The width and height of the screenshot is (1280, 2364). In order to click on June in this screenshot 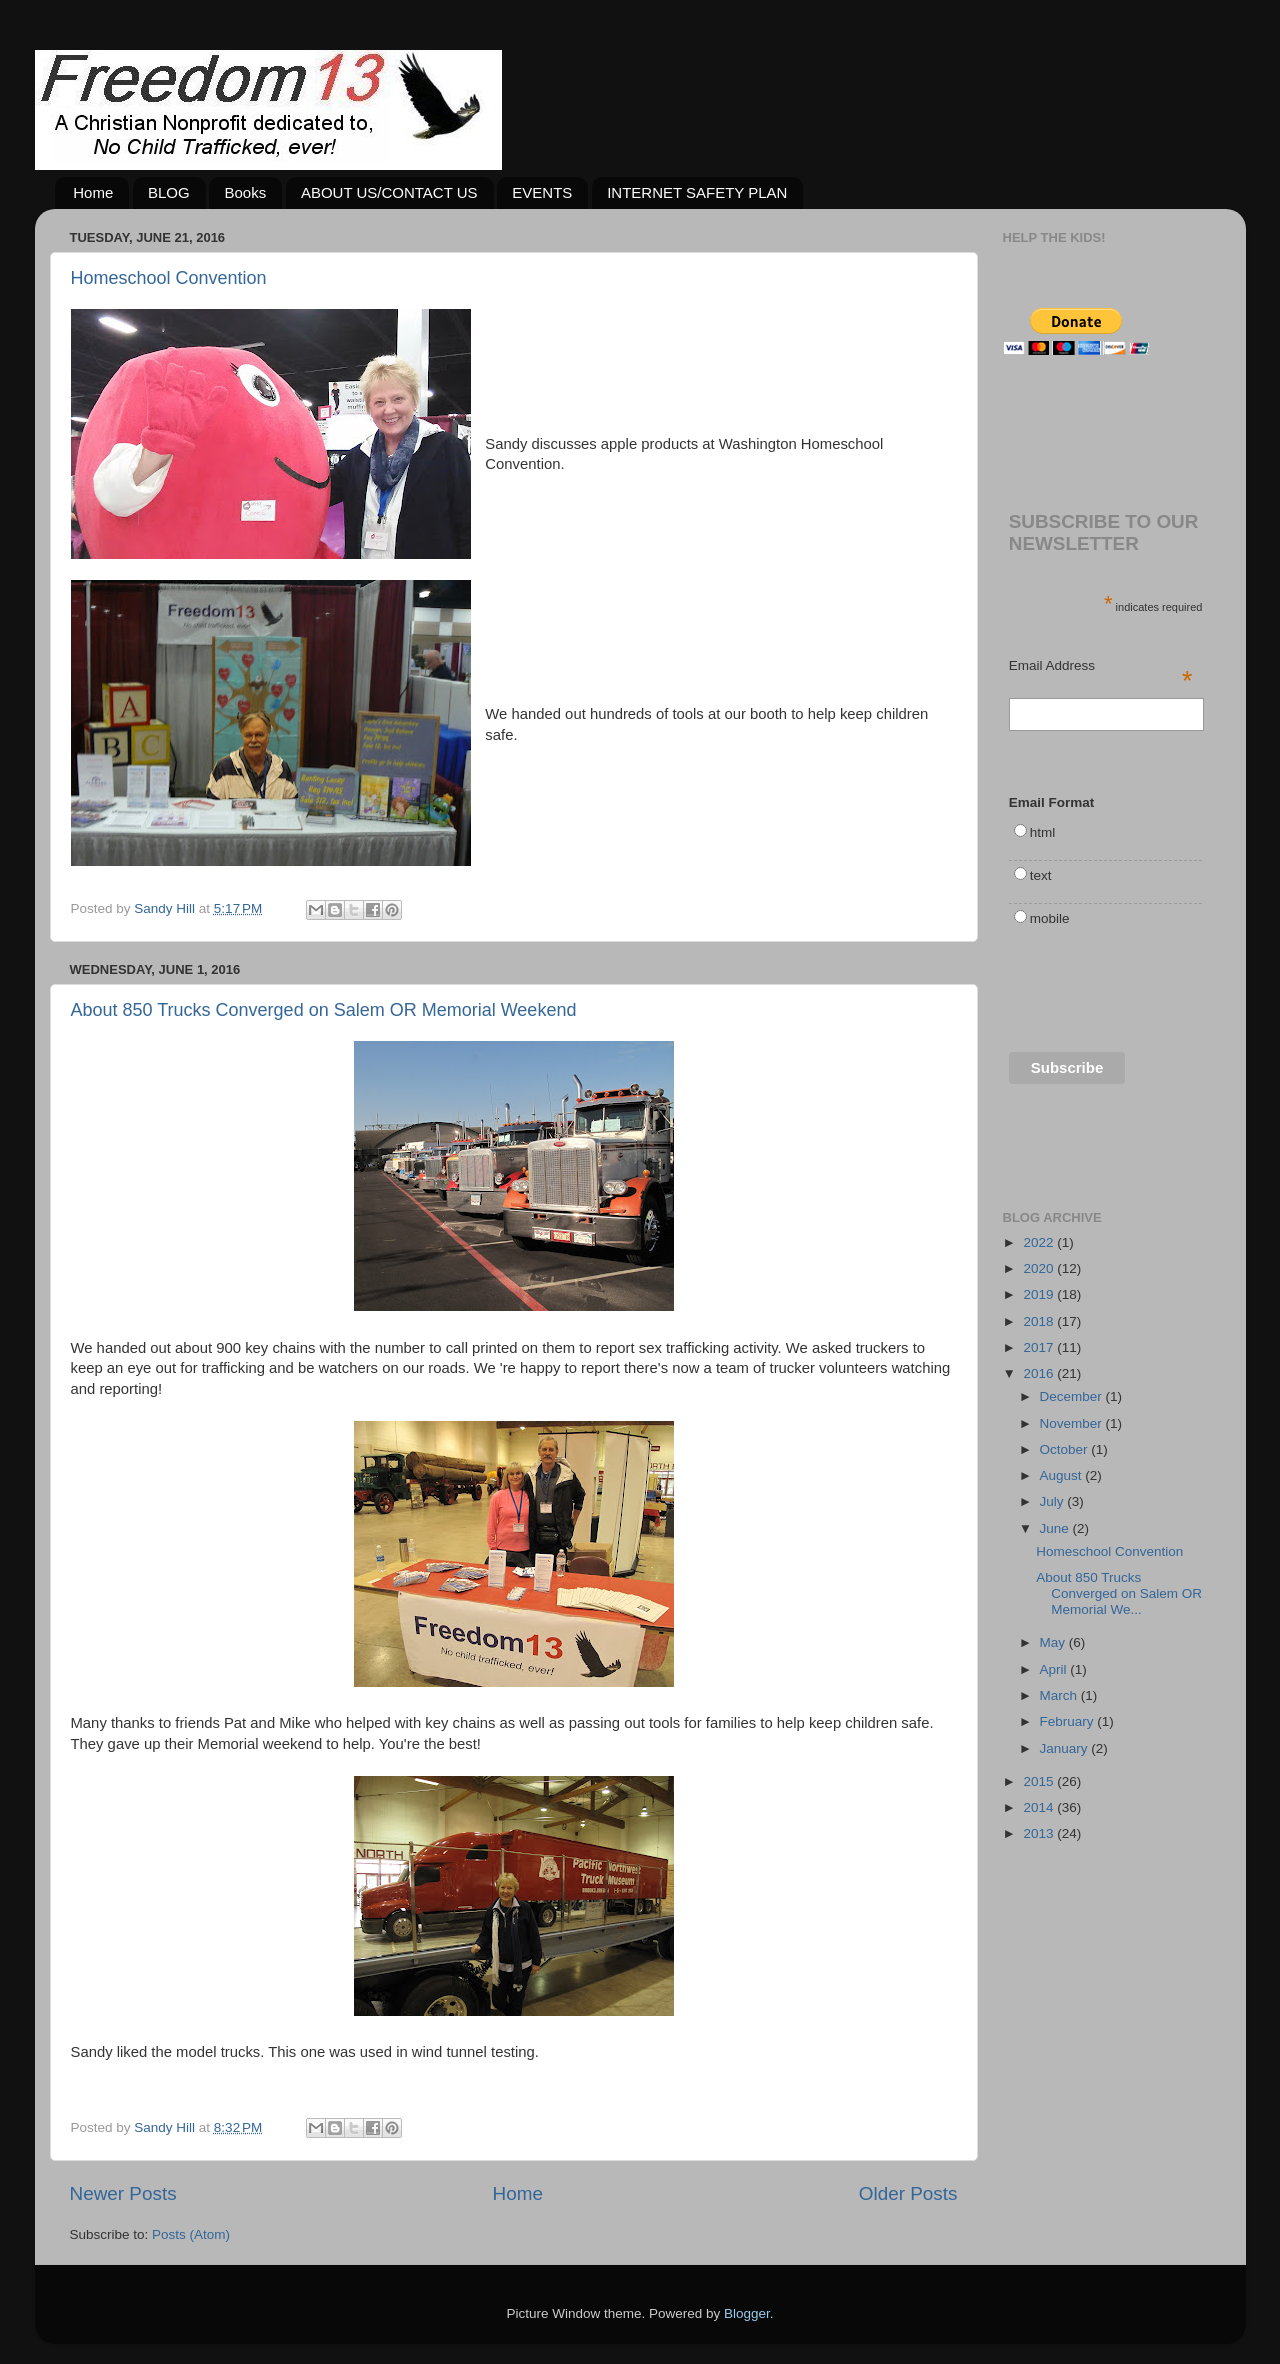, I will do `click(1056, 1528)`.